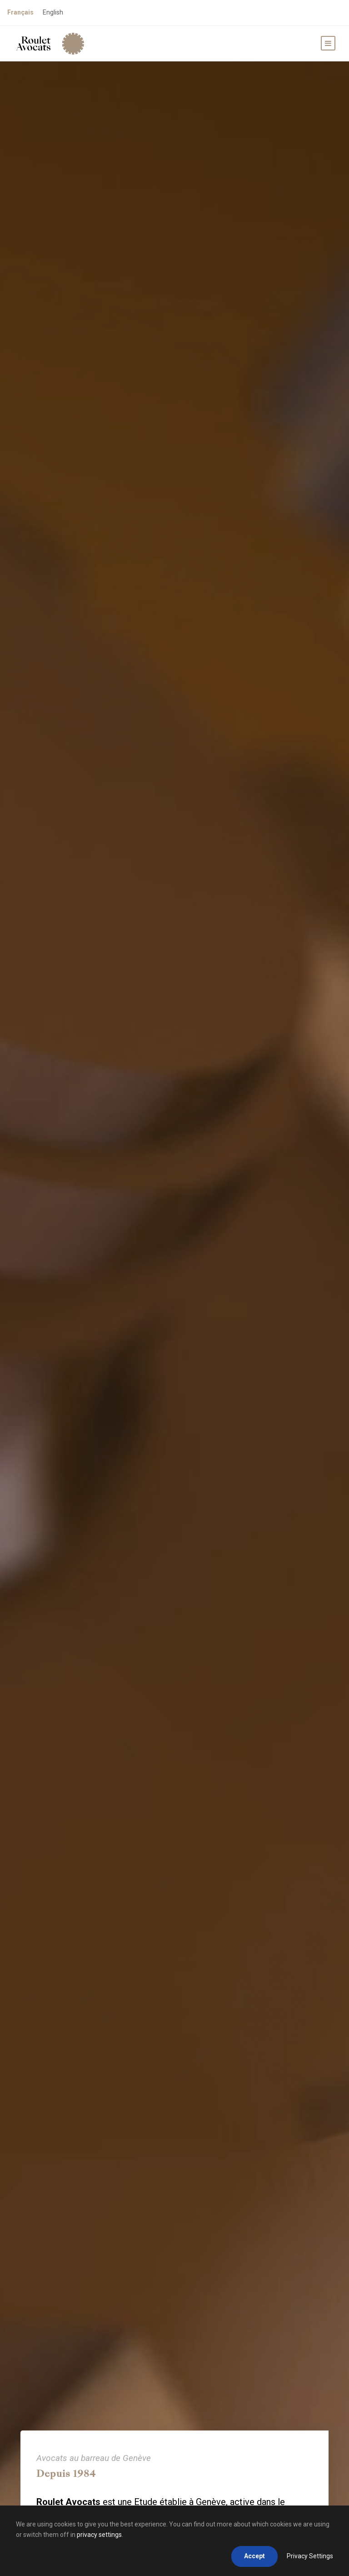 The height and width of the screenshot is (2576, 349). Describe the element at coordinates (254, 2556) in the screenshot. I see `Accept` at that location.